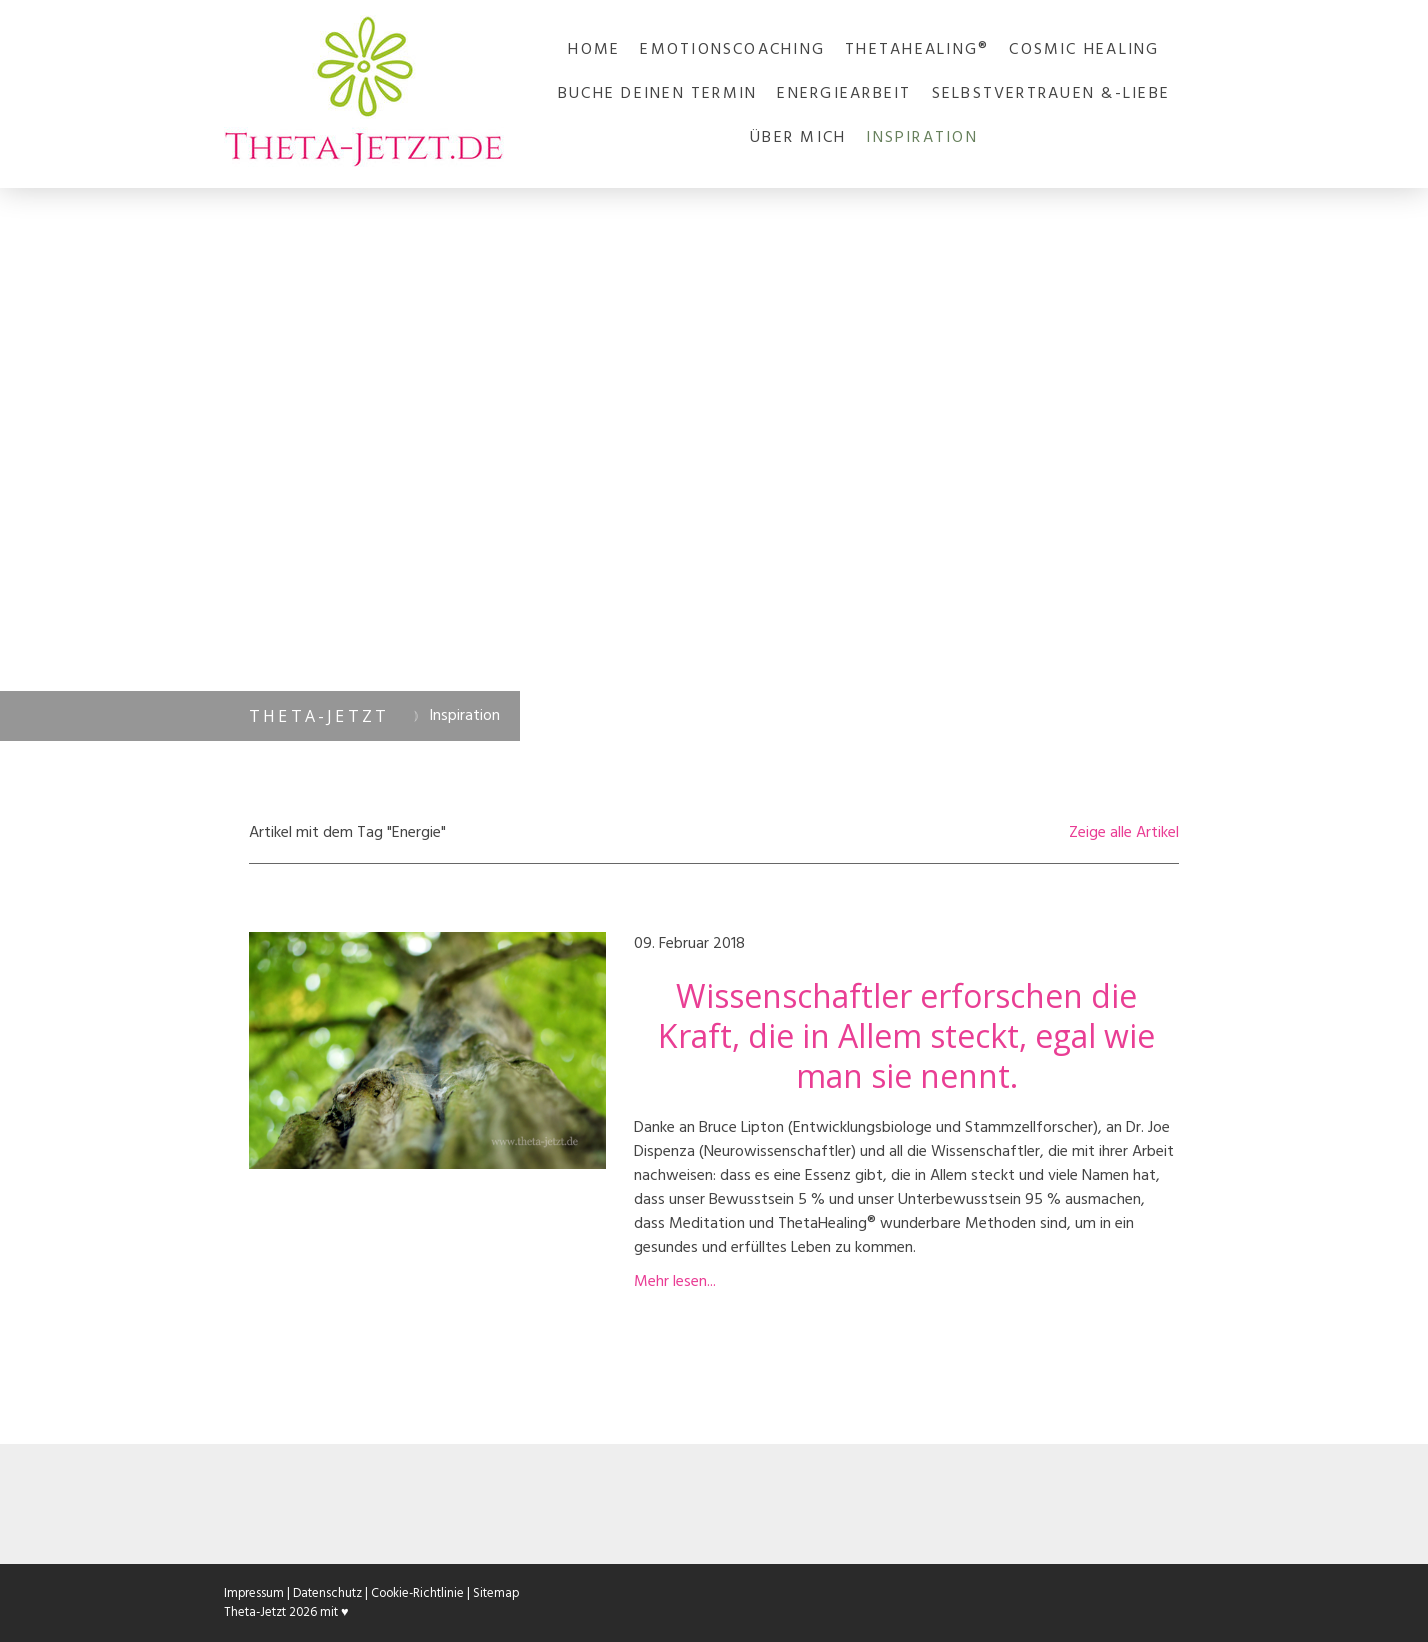 This screenshot has width=1428, height=1642. What do you see at coordinates (1124, 833) in the screenshot?
I see `Zeige alle Artikel` at bounding box center [1124, 833].